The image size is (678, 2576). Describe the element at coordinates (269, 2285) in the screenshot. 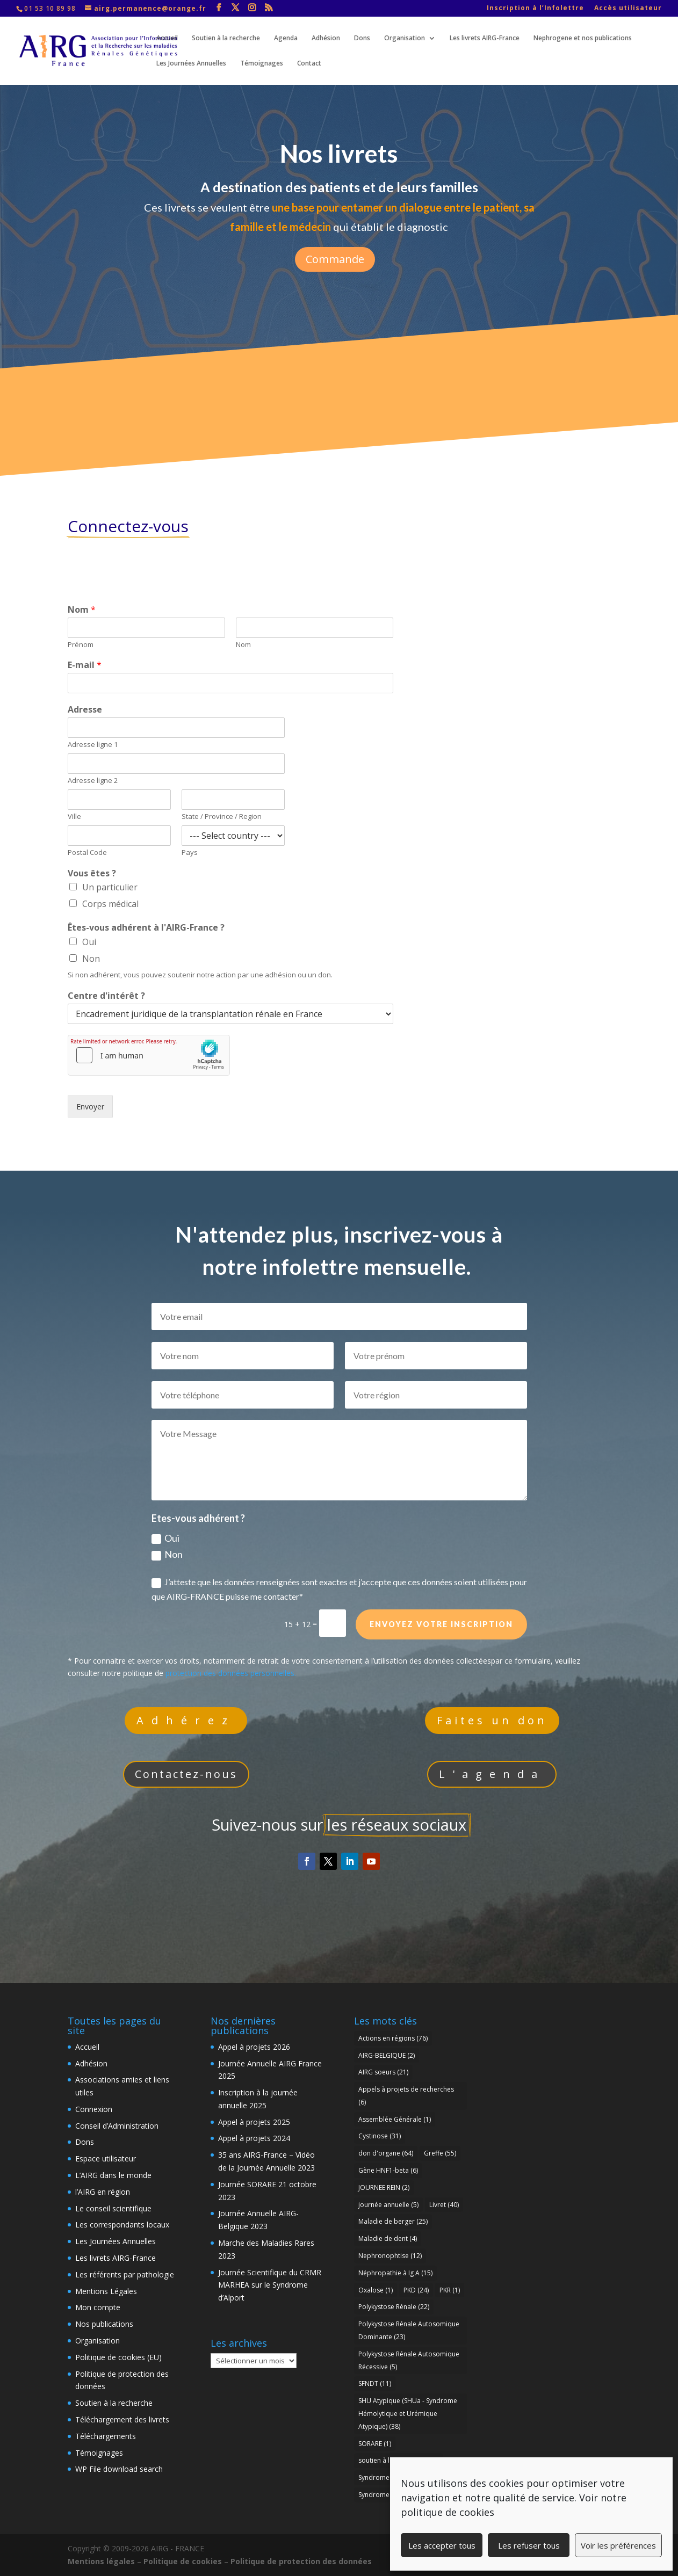

I see `Journée Scientifique du CRMR MARHEA sur le Syndrome d’Alport` at that location.